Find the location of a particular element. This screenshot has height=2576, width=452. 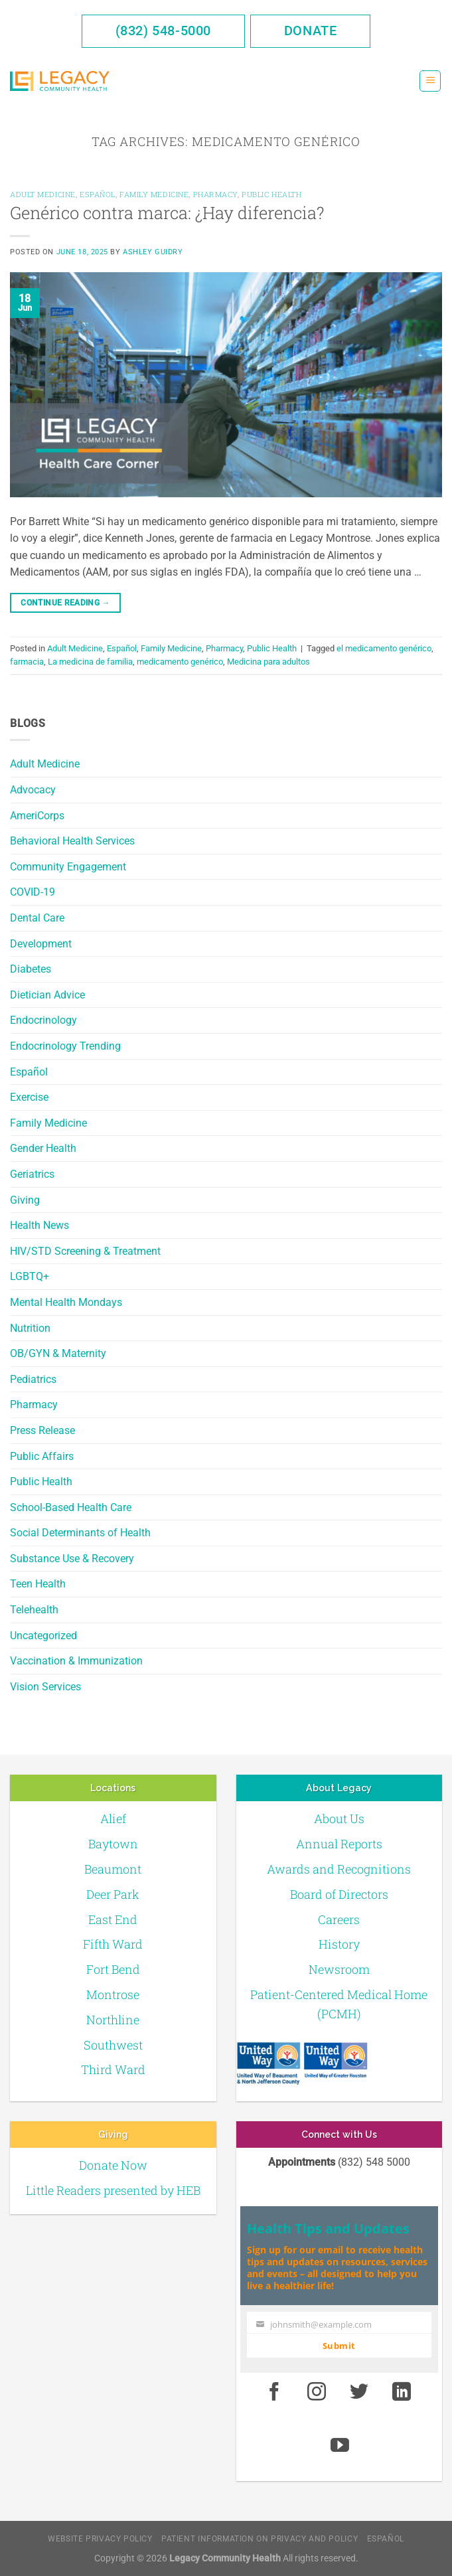

Fifth Ward is located at coordinates (113, 1944).